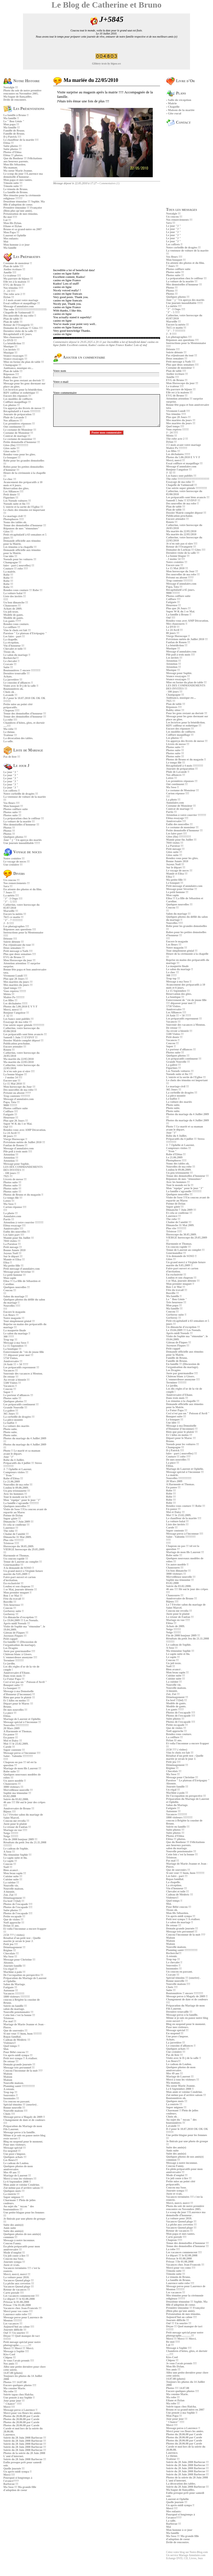  Describe the element at coordinates (8, 1126) in the screenshot. I see `Ouf !!!!` at that location.